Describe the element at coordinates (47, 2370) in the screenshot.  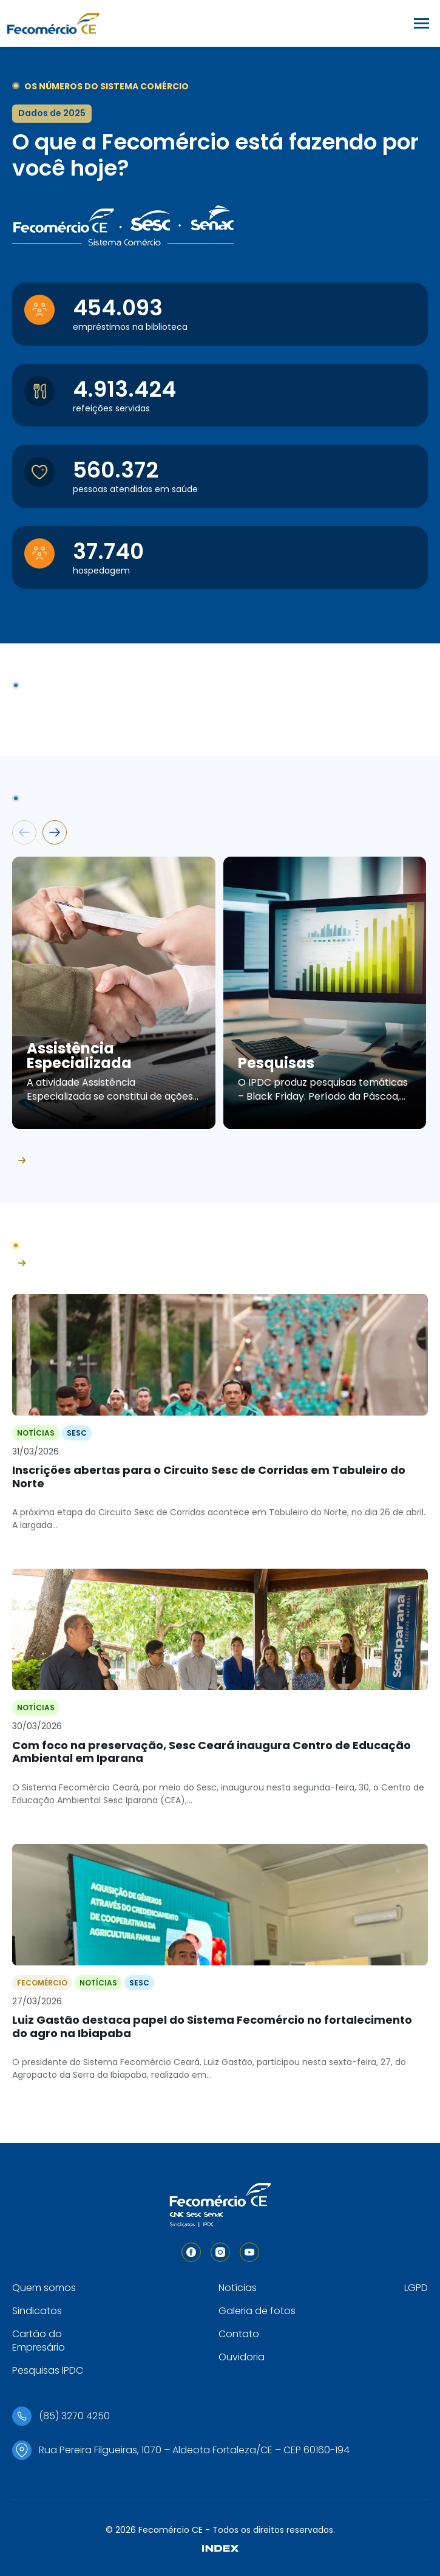
I see `Pesquisas IPDC` at that location.